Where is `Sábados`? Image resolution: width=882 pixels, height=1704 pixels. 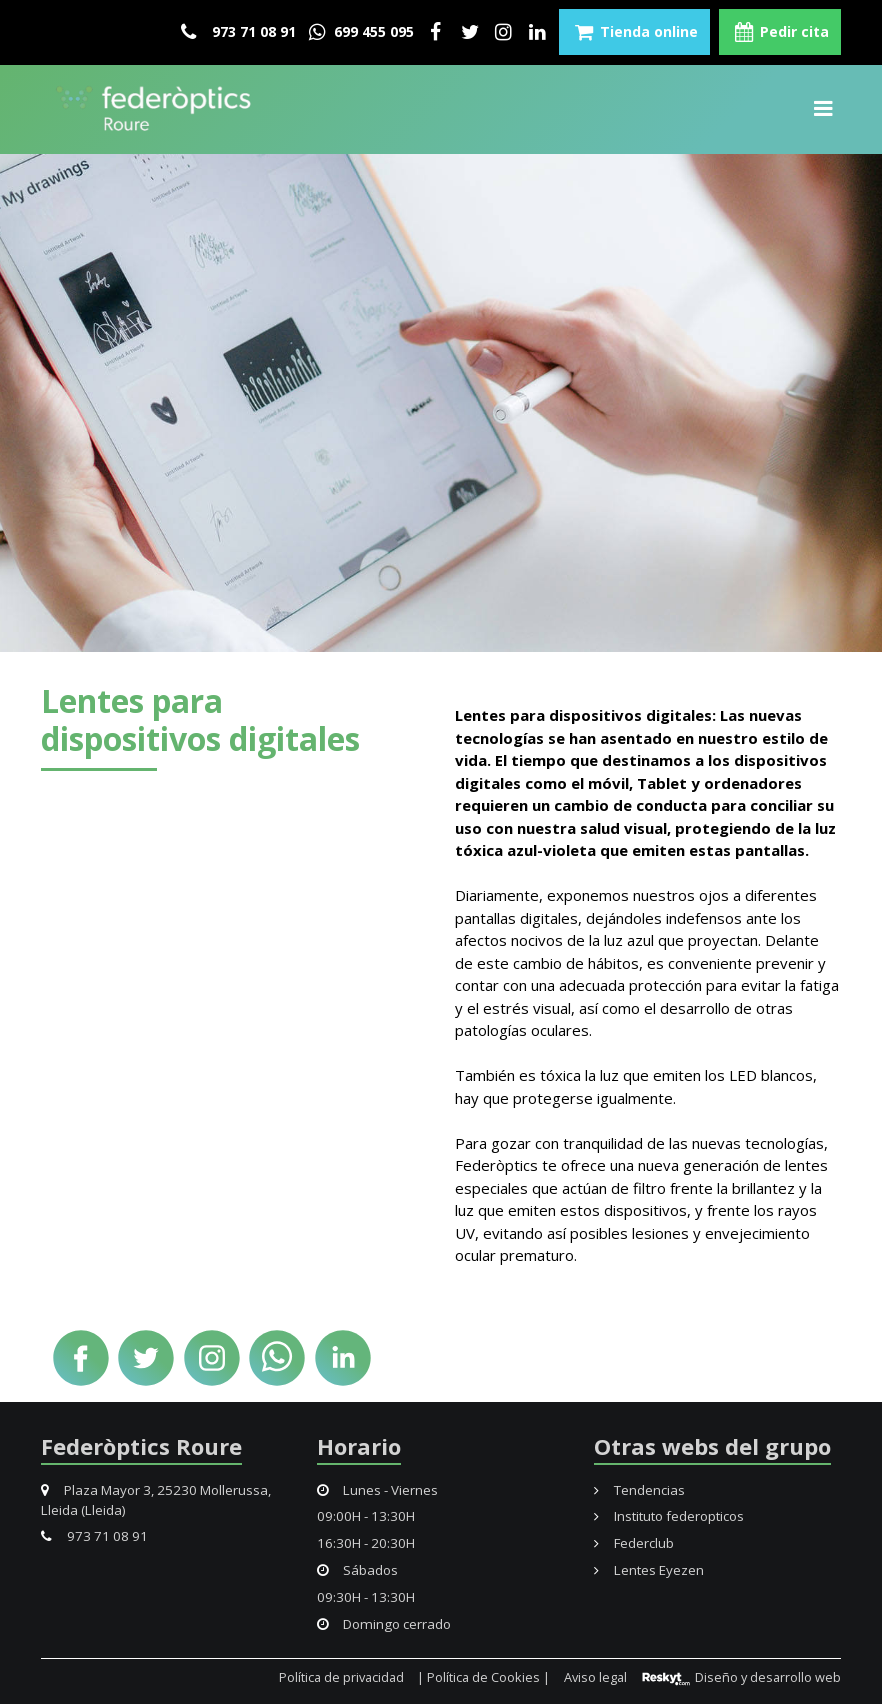
Sábados is located at coordinates (358, 1570).